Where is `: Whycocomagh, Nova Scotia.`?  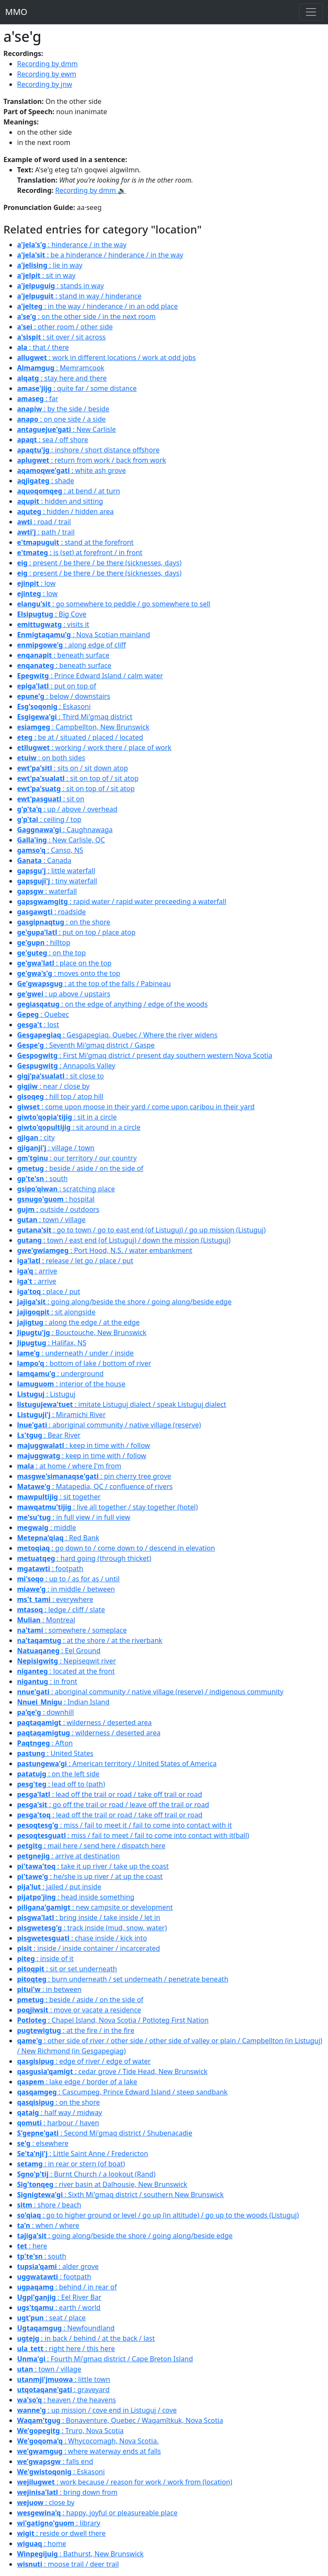 : Whycocomagh, Nova Scotia. is located at coordinates (87, 2441).